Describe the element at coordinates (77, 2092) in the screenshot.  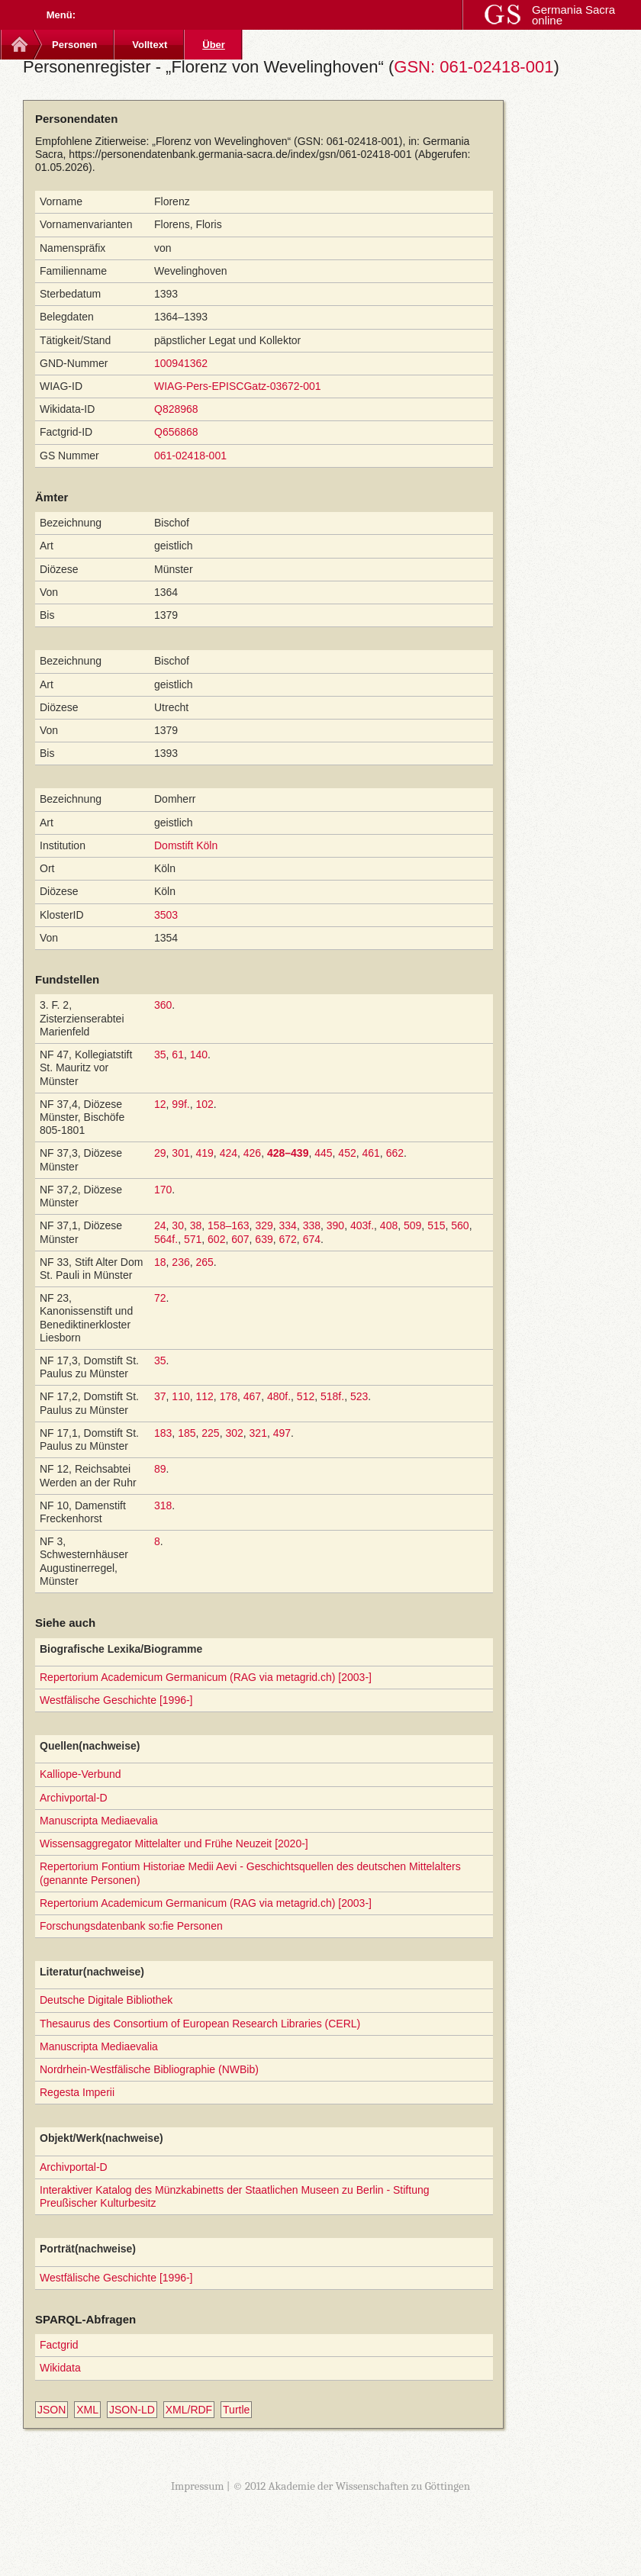
I see `Regesta Imperii` at that location.